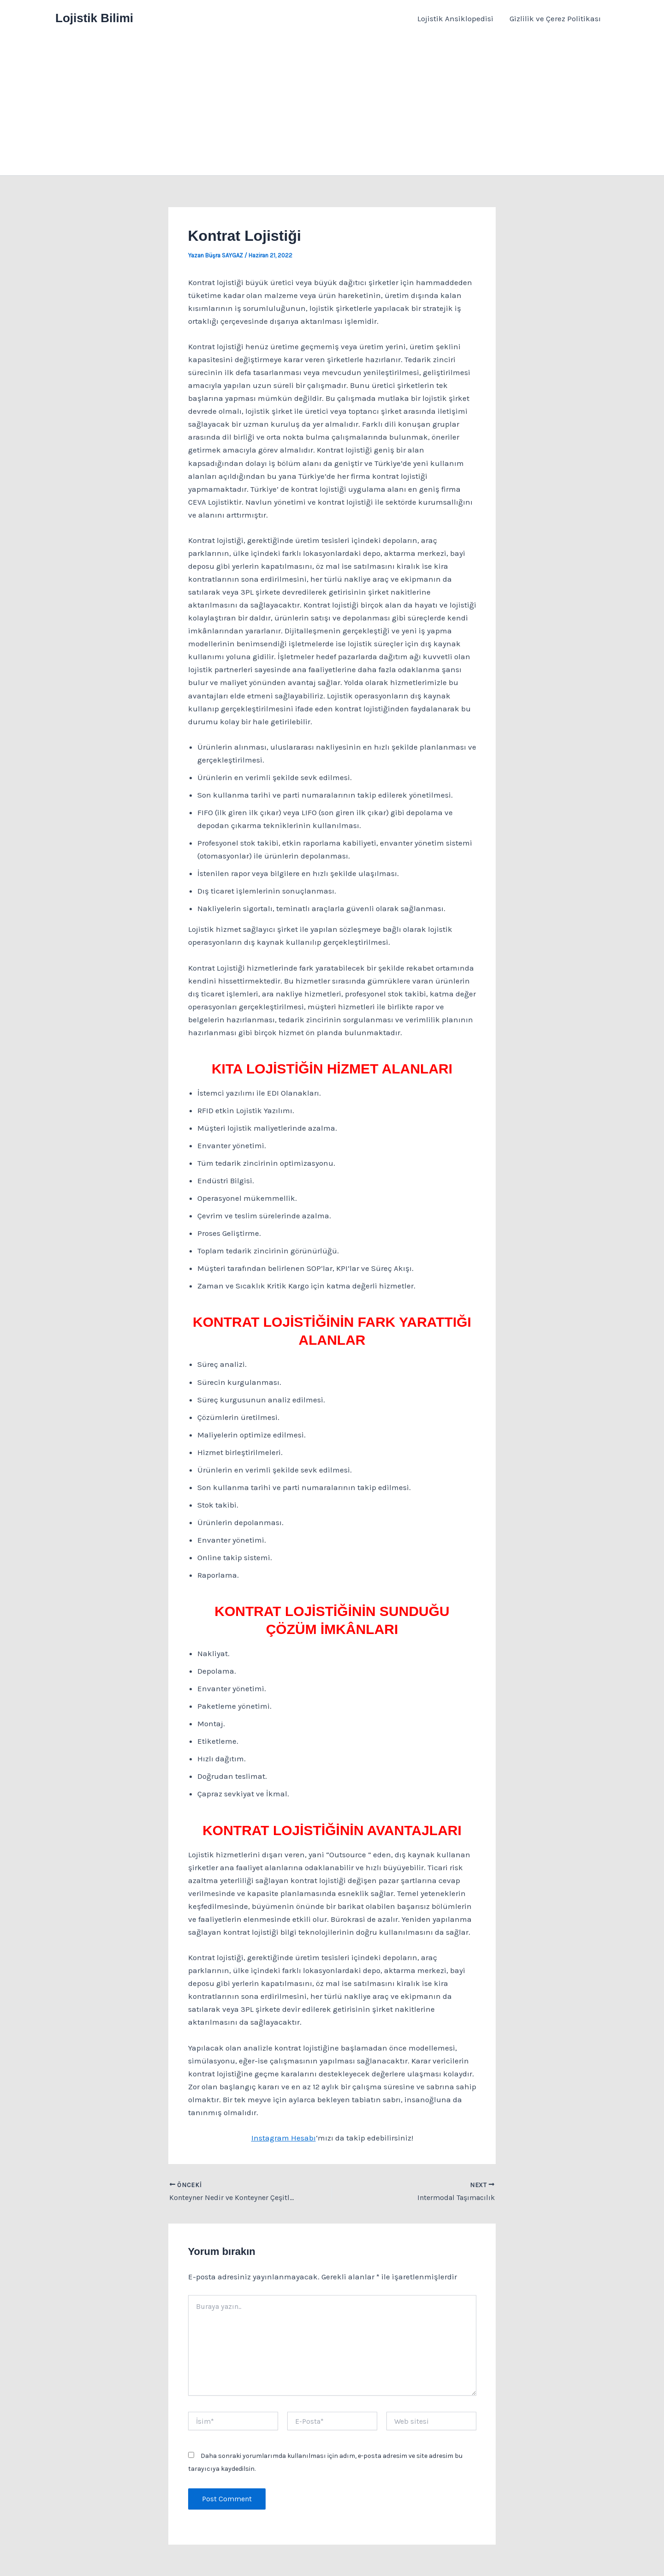  What do you see at coordinates (456, 18) in the screenshot?
I see `Lojistik Ansiklopedisi` at bounding box center [456, 18].